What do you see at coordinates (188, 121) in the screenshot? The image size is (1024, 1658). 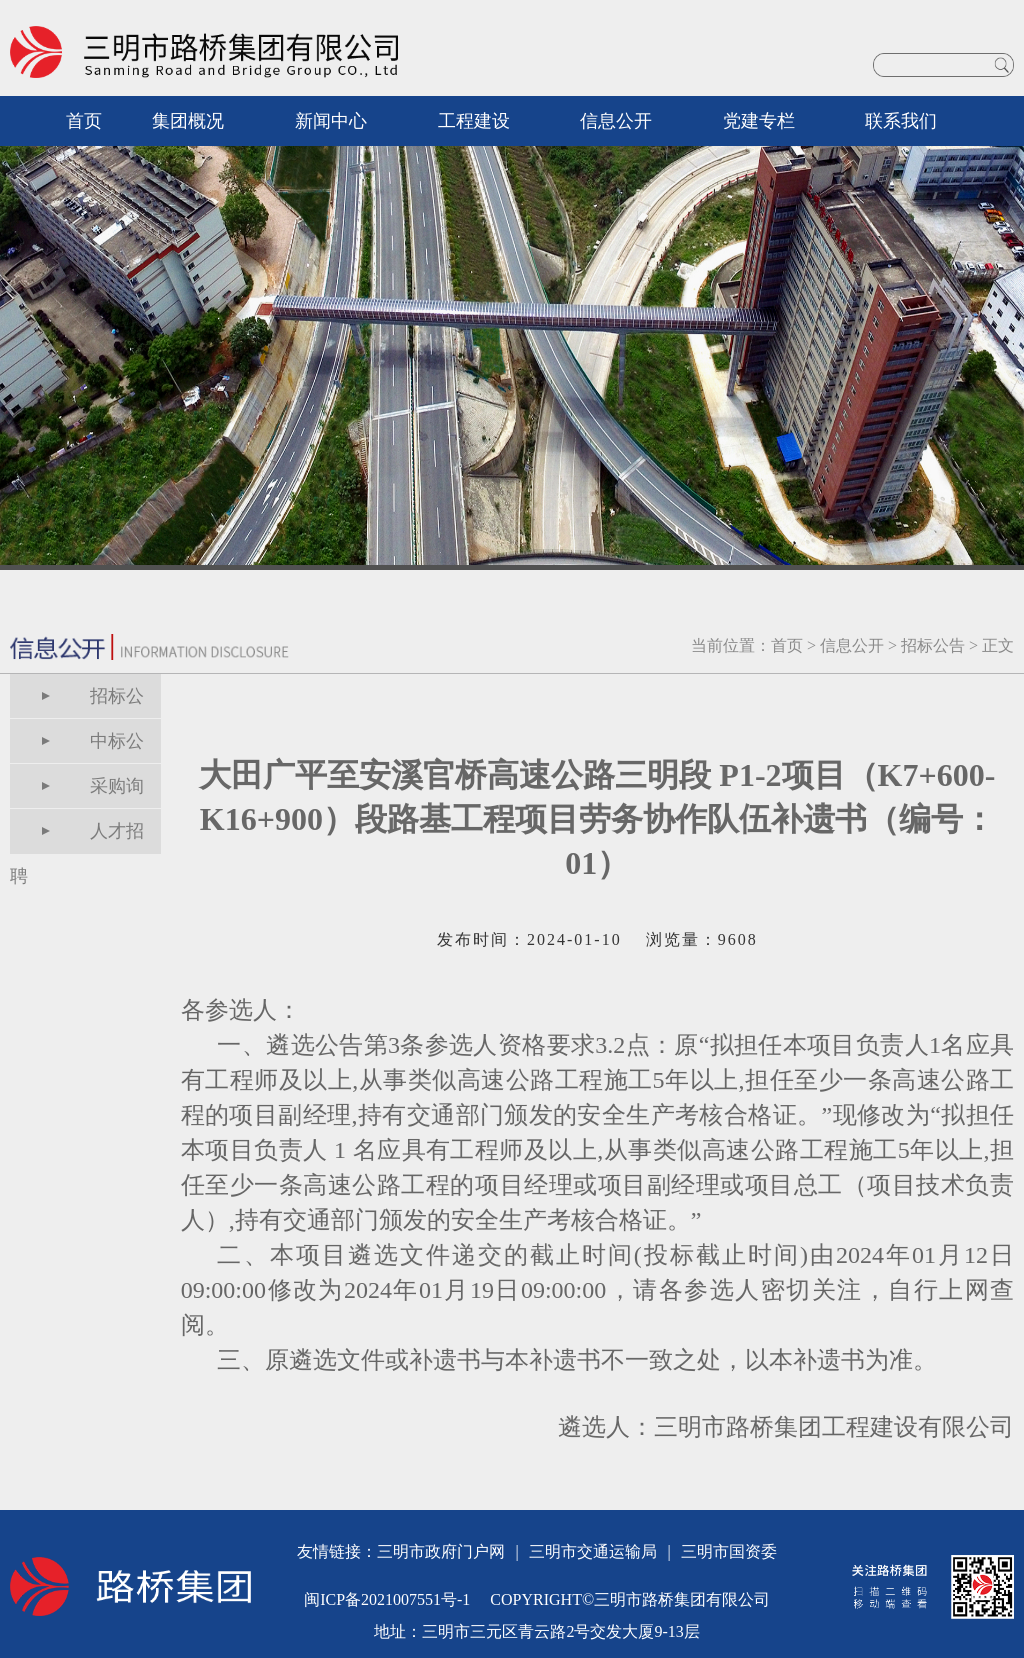 I see `集团概况` at bounding box center [188, 121].